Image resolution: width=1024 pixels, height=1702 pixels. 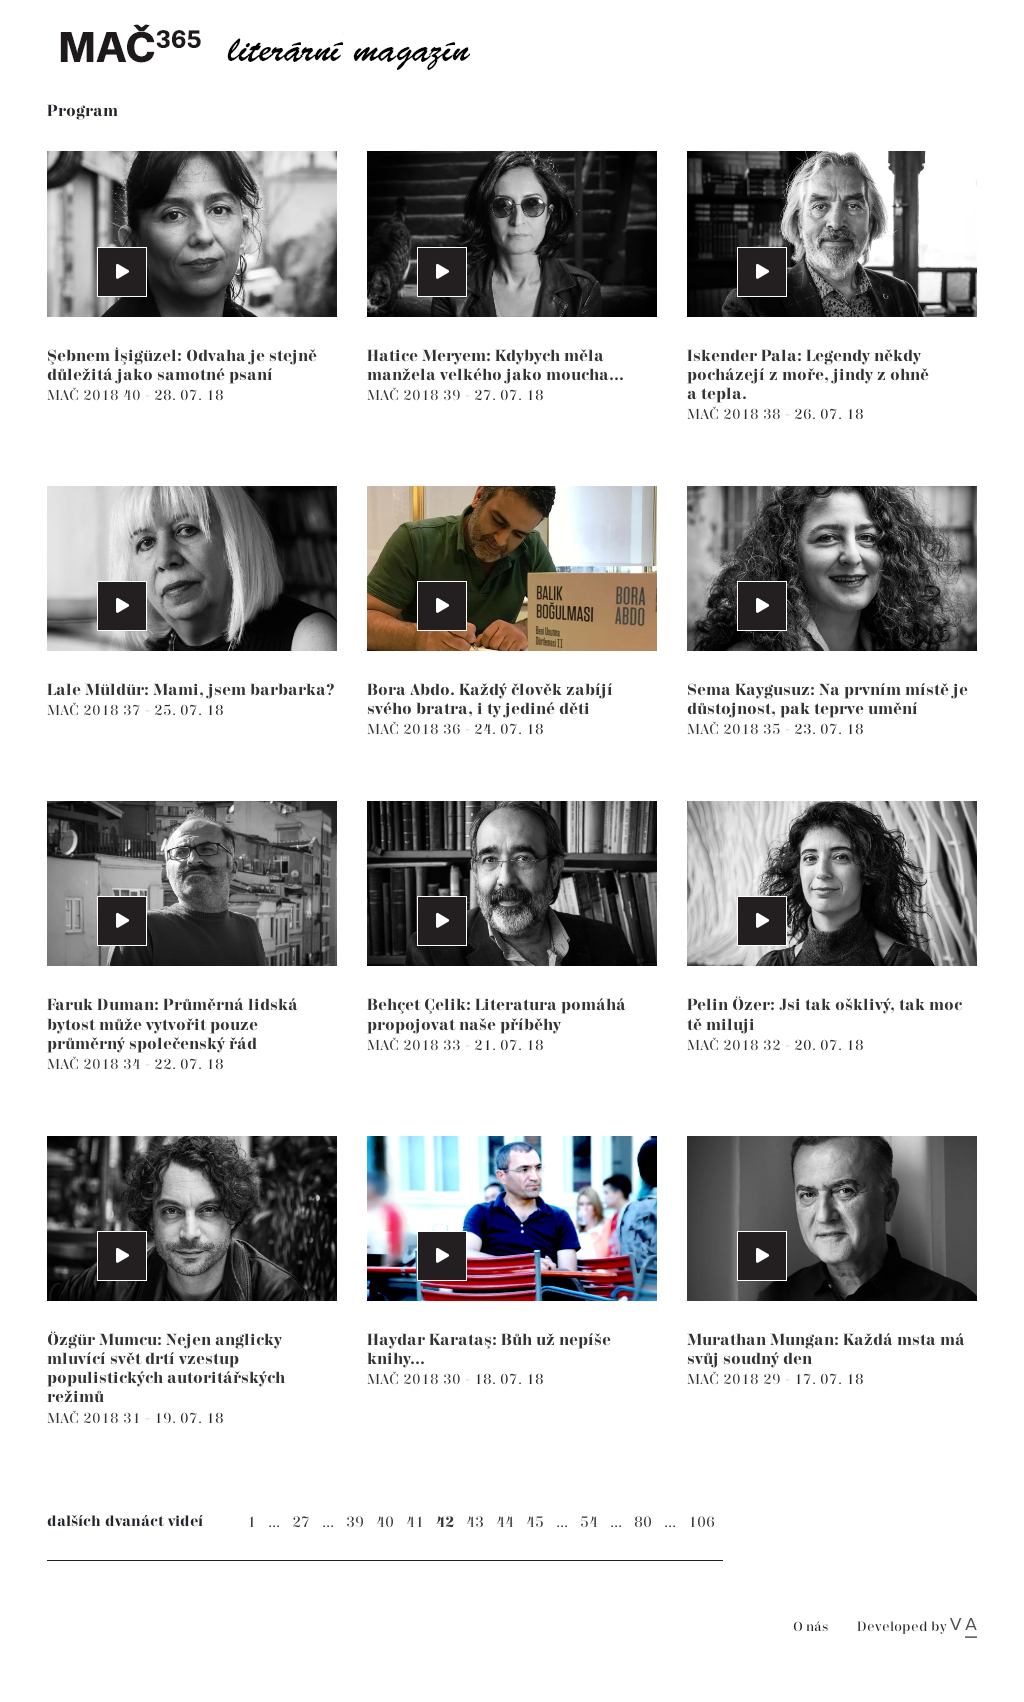 What do you see at coordinates (96, 395) in the screenshot?
I see `MAČ 2018 40` at bounding box center [96, 395].